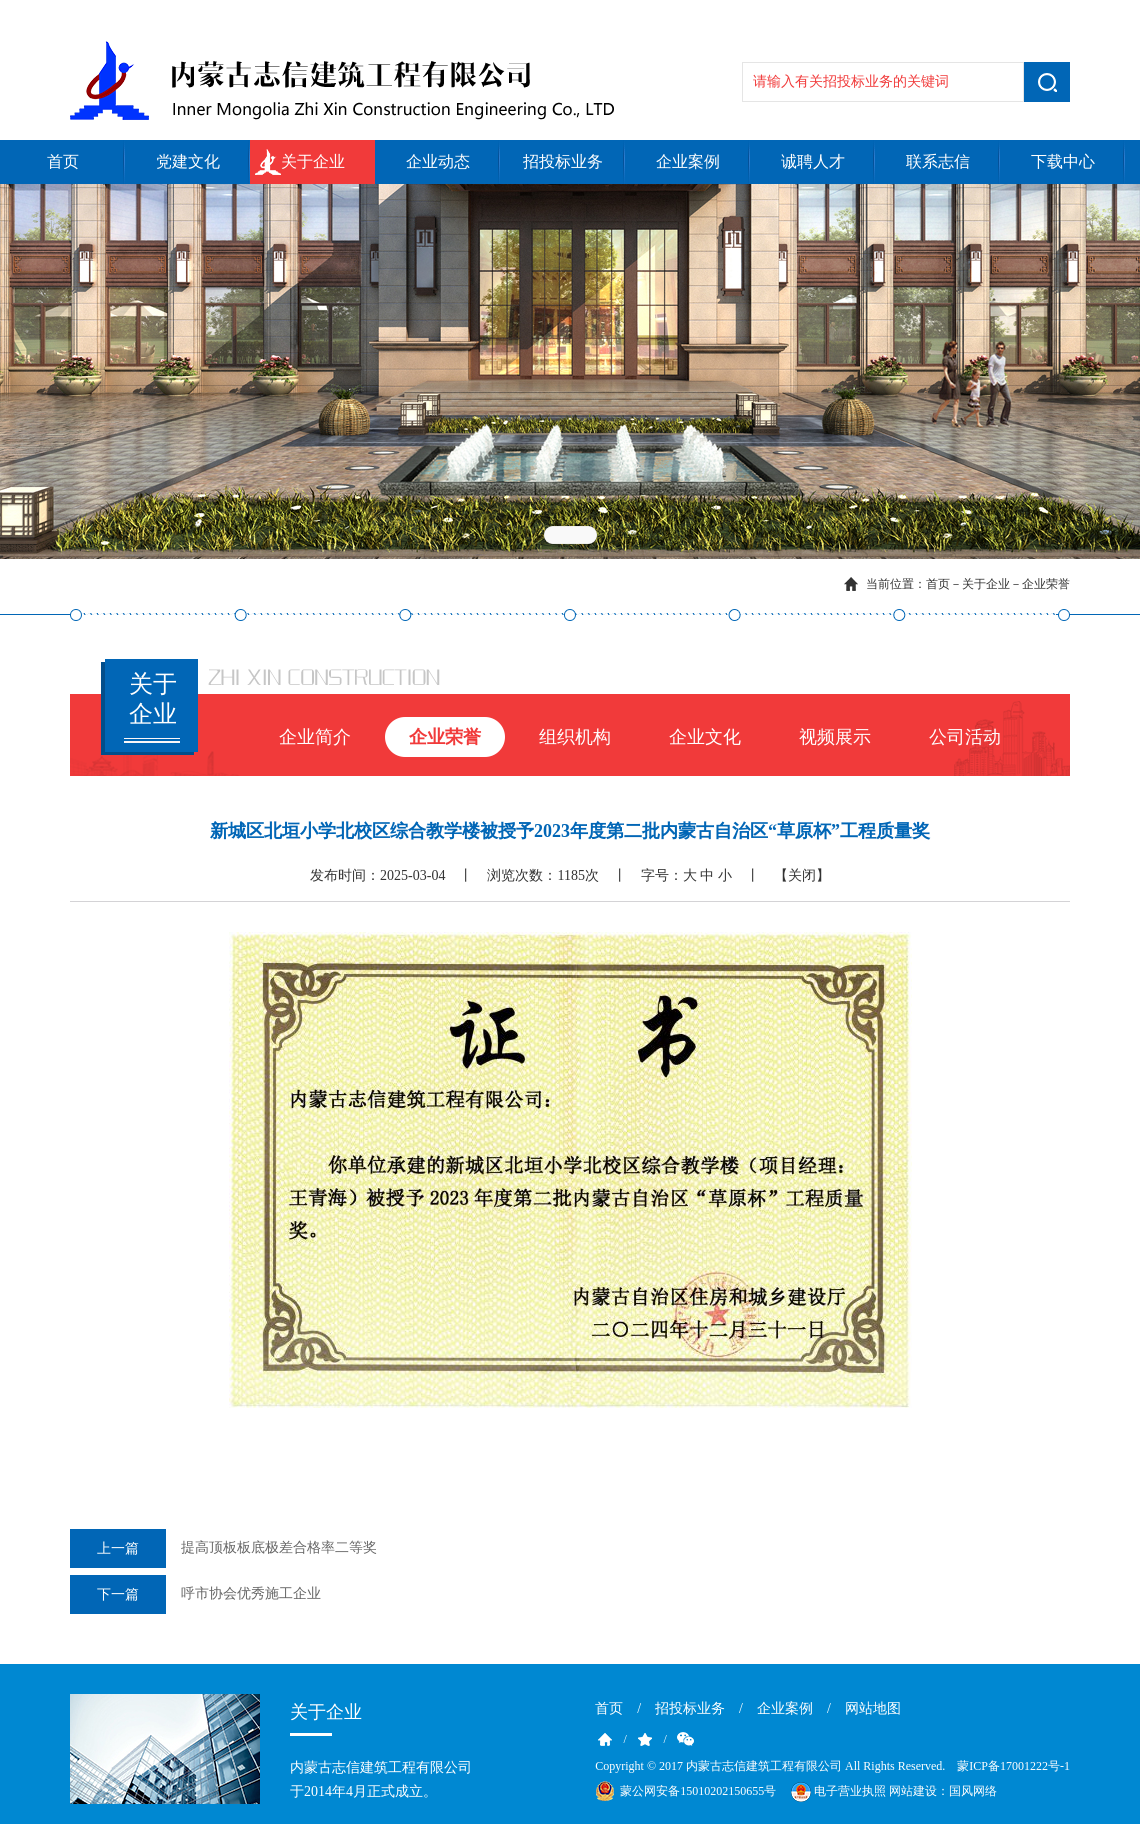  What do you see at coordinates (705, 737) in the screenshot?
I see `企业文化` at bounding box center [705, 737].